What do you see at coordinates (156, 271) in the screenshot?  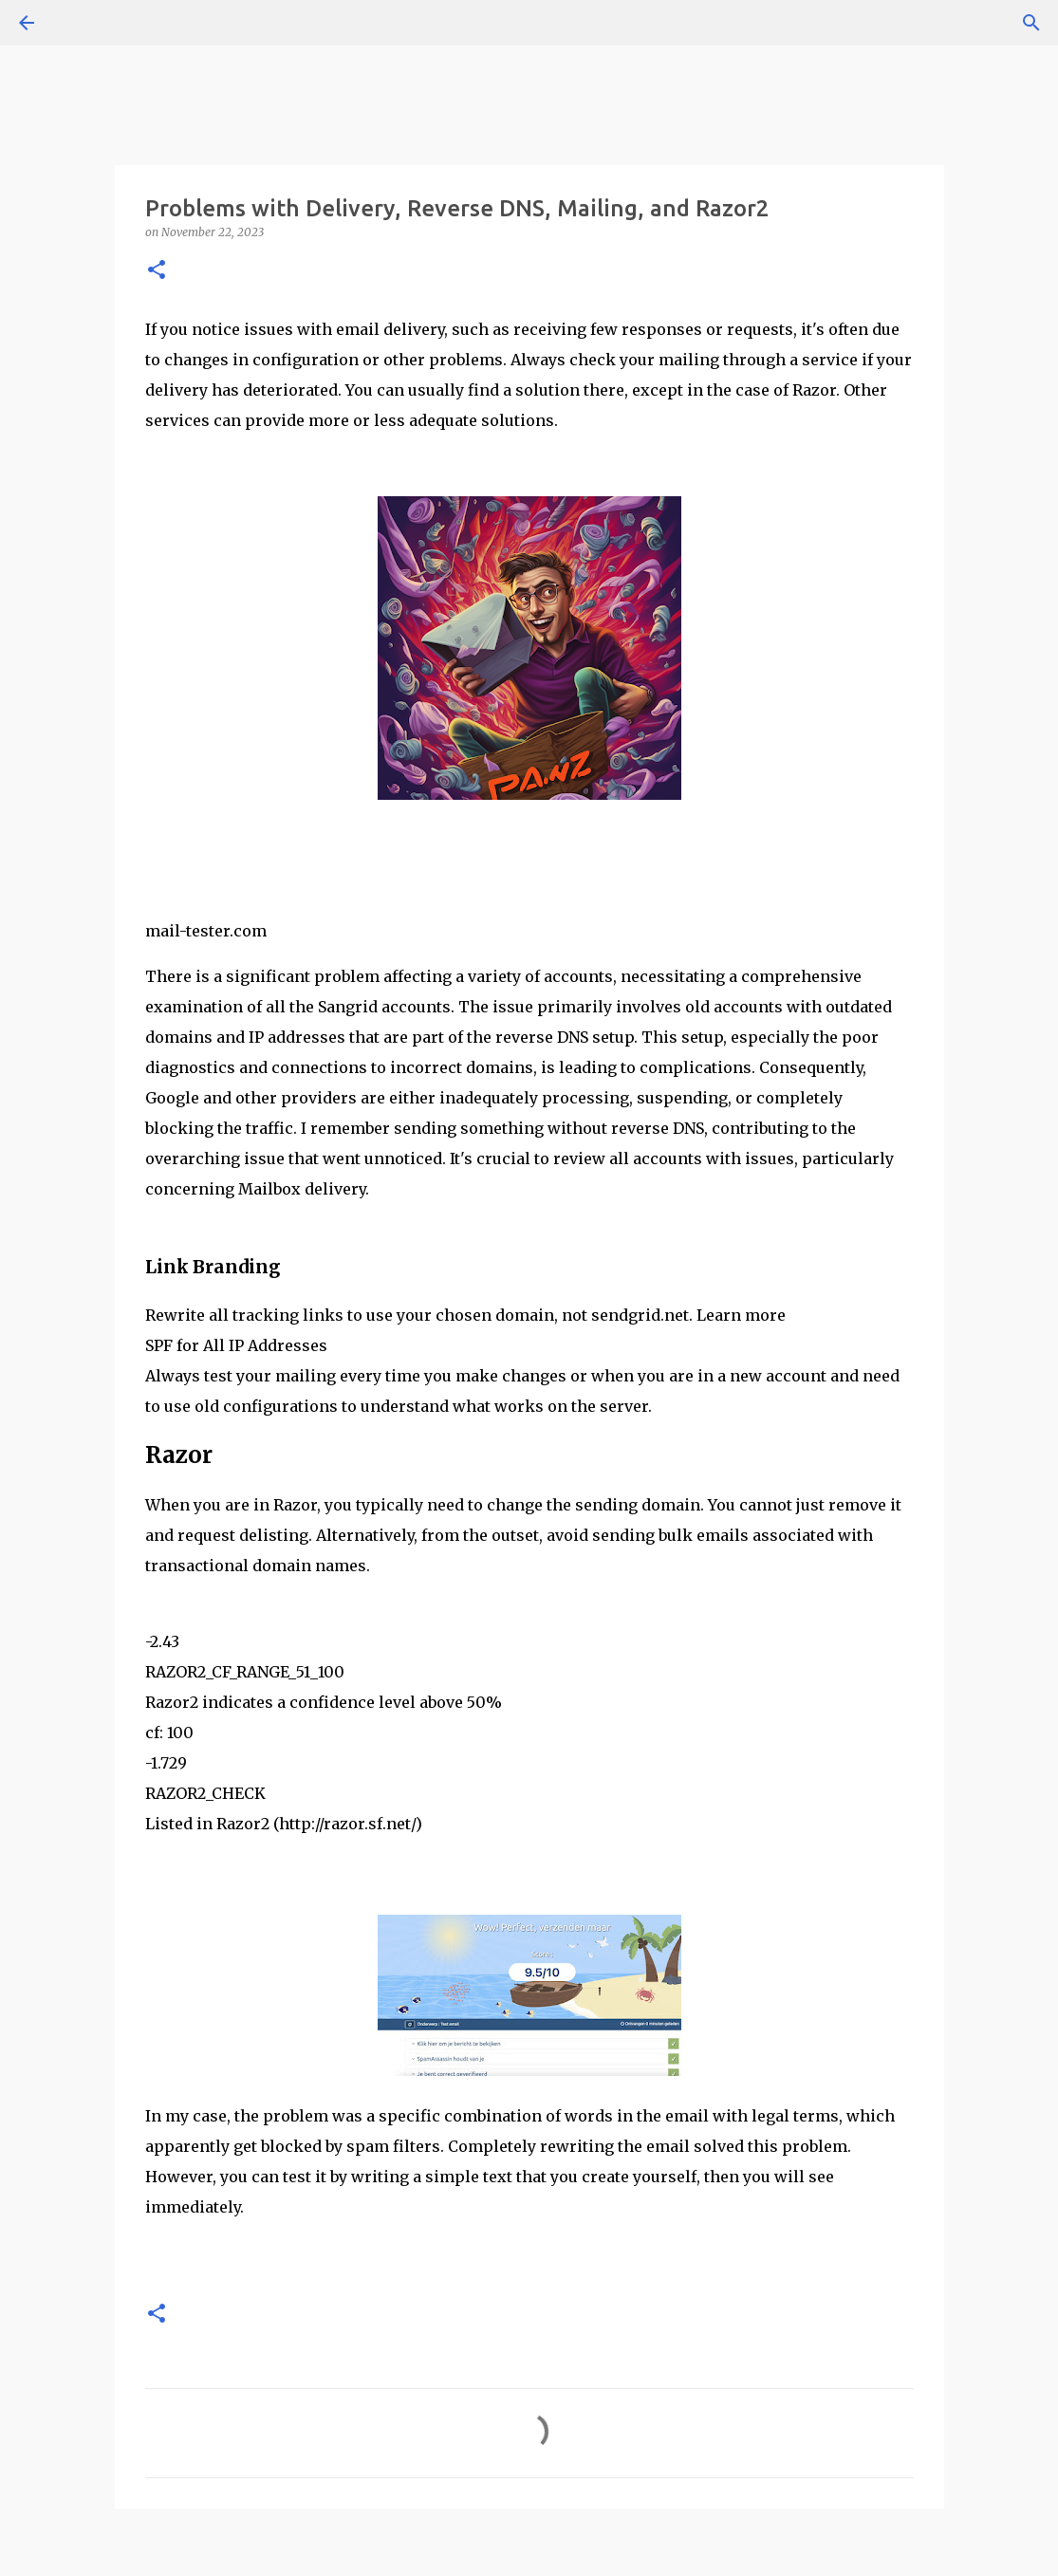 I see `[button]` at bounding box center [156, 271].